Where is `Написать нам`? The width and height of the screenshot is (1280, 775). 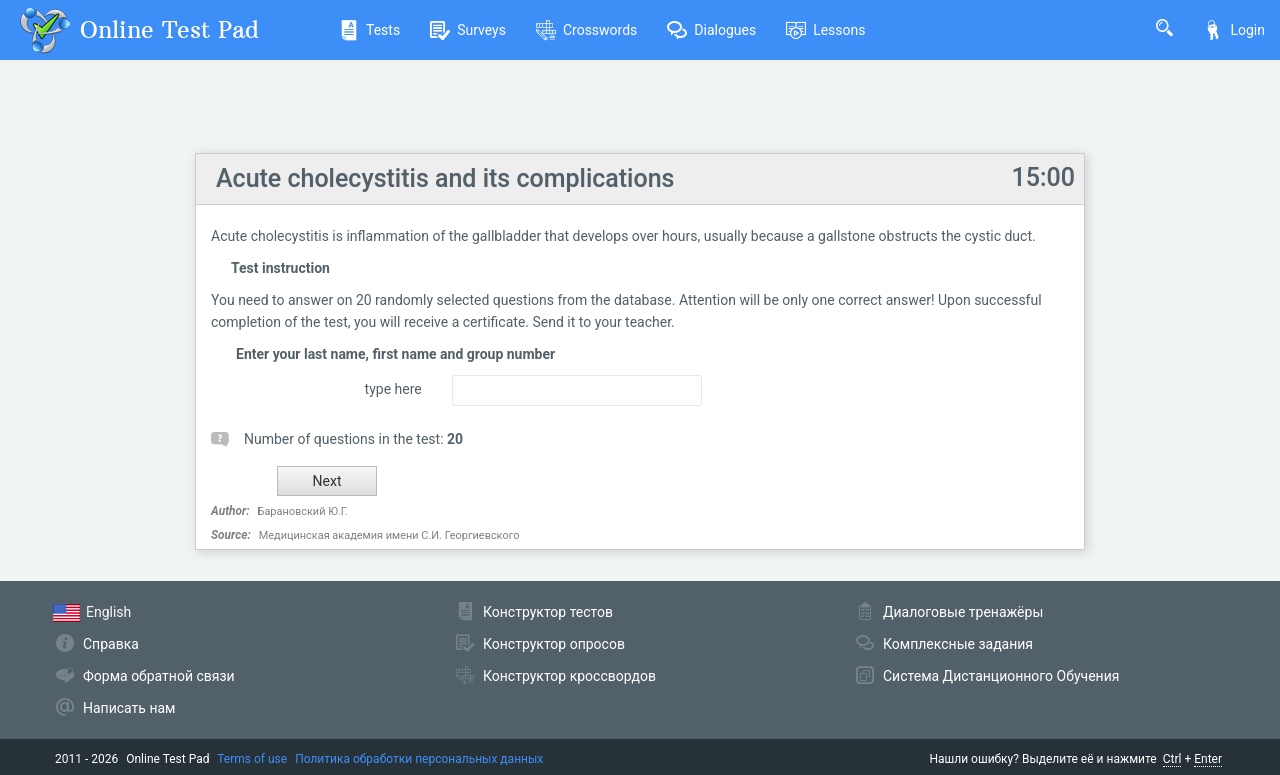 Написать нам is located at coordinates (129, 708).